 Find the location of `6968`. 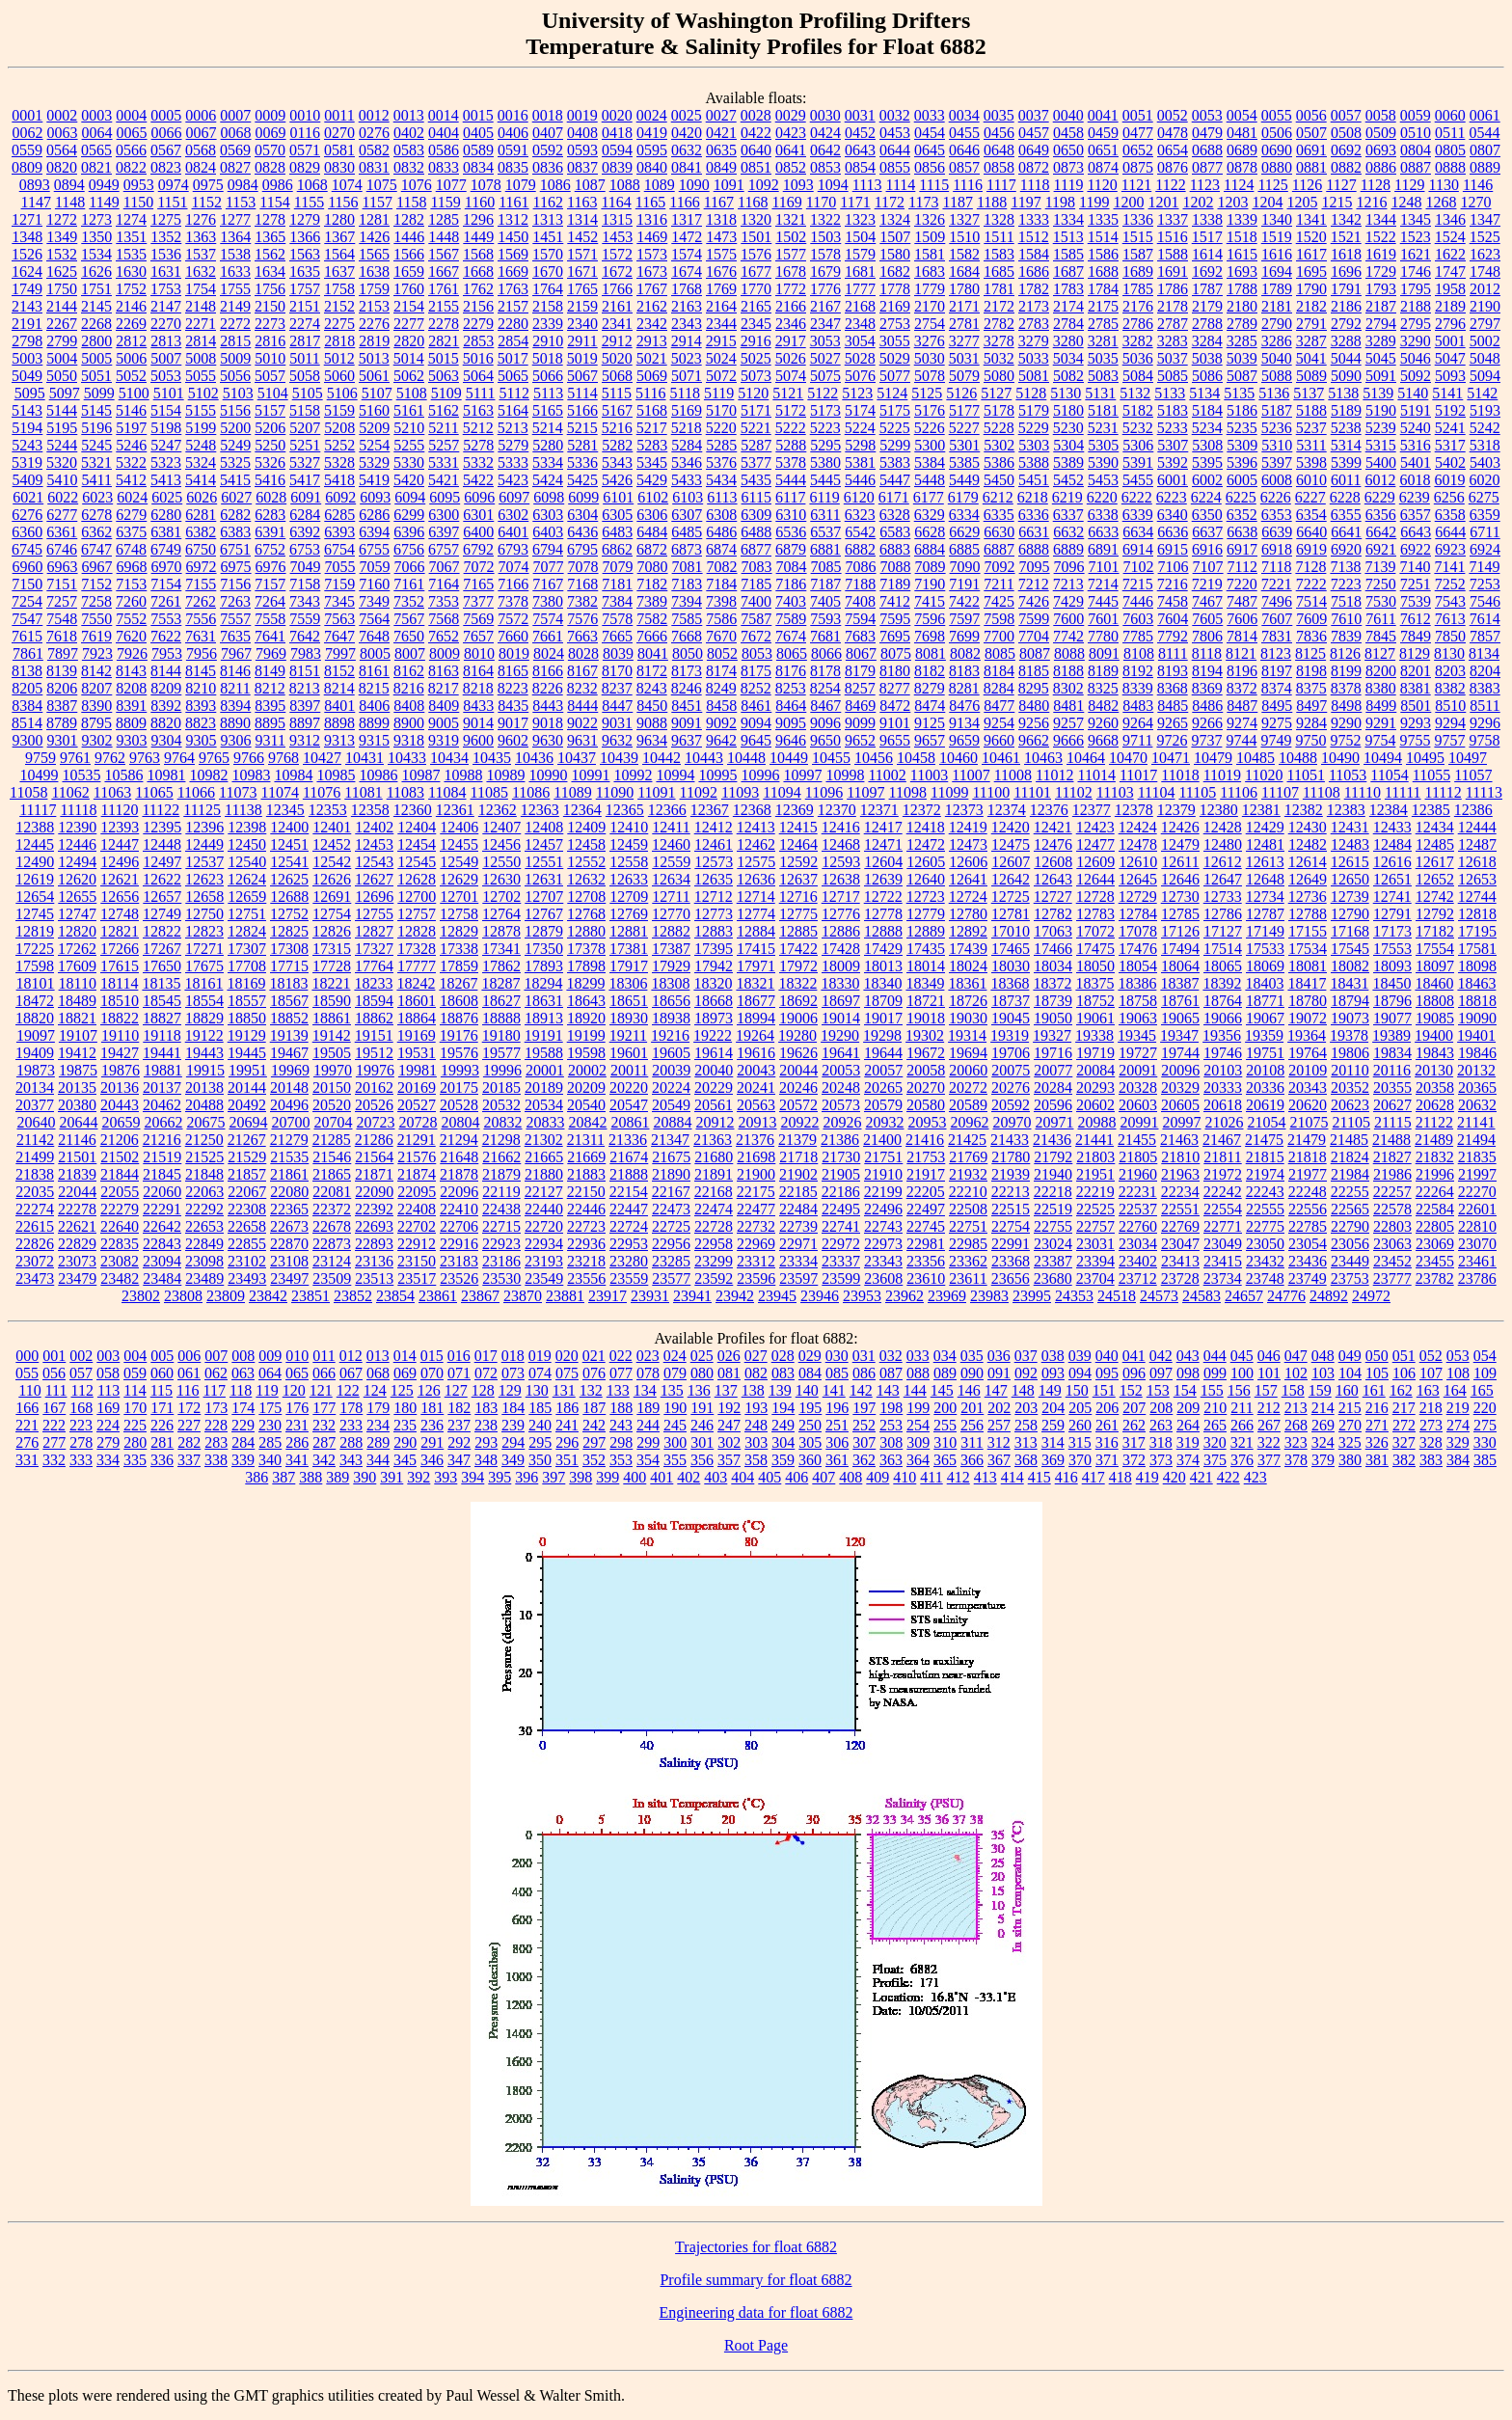

6968 is located at coordinates (132, 566).